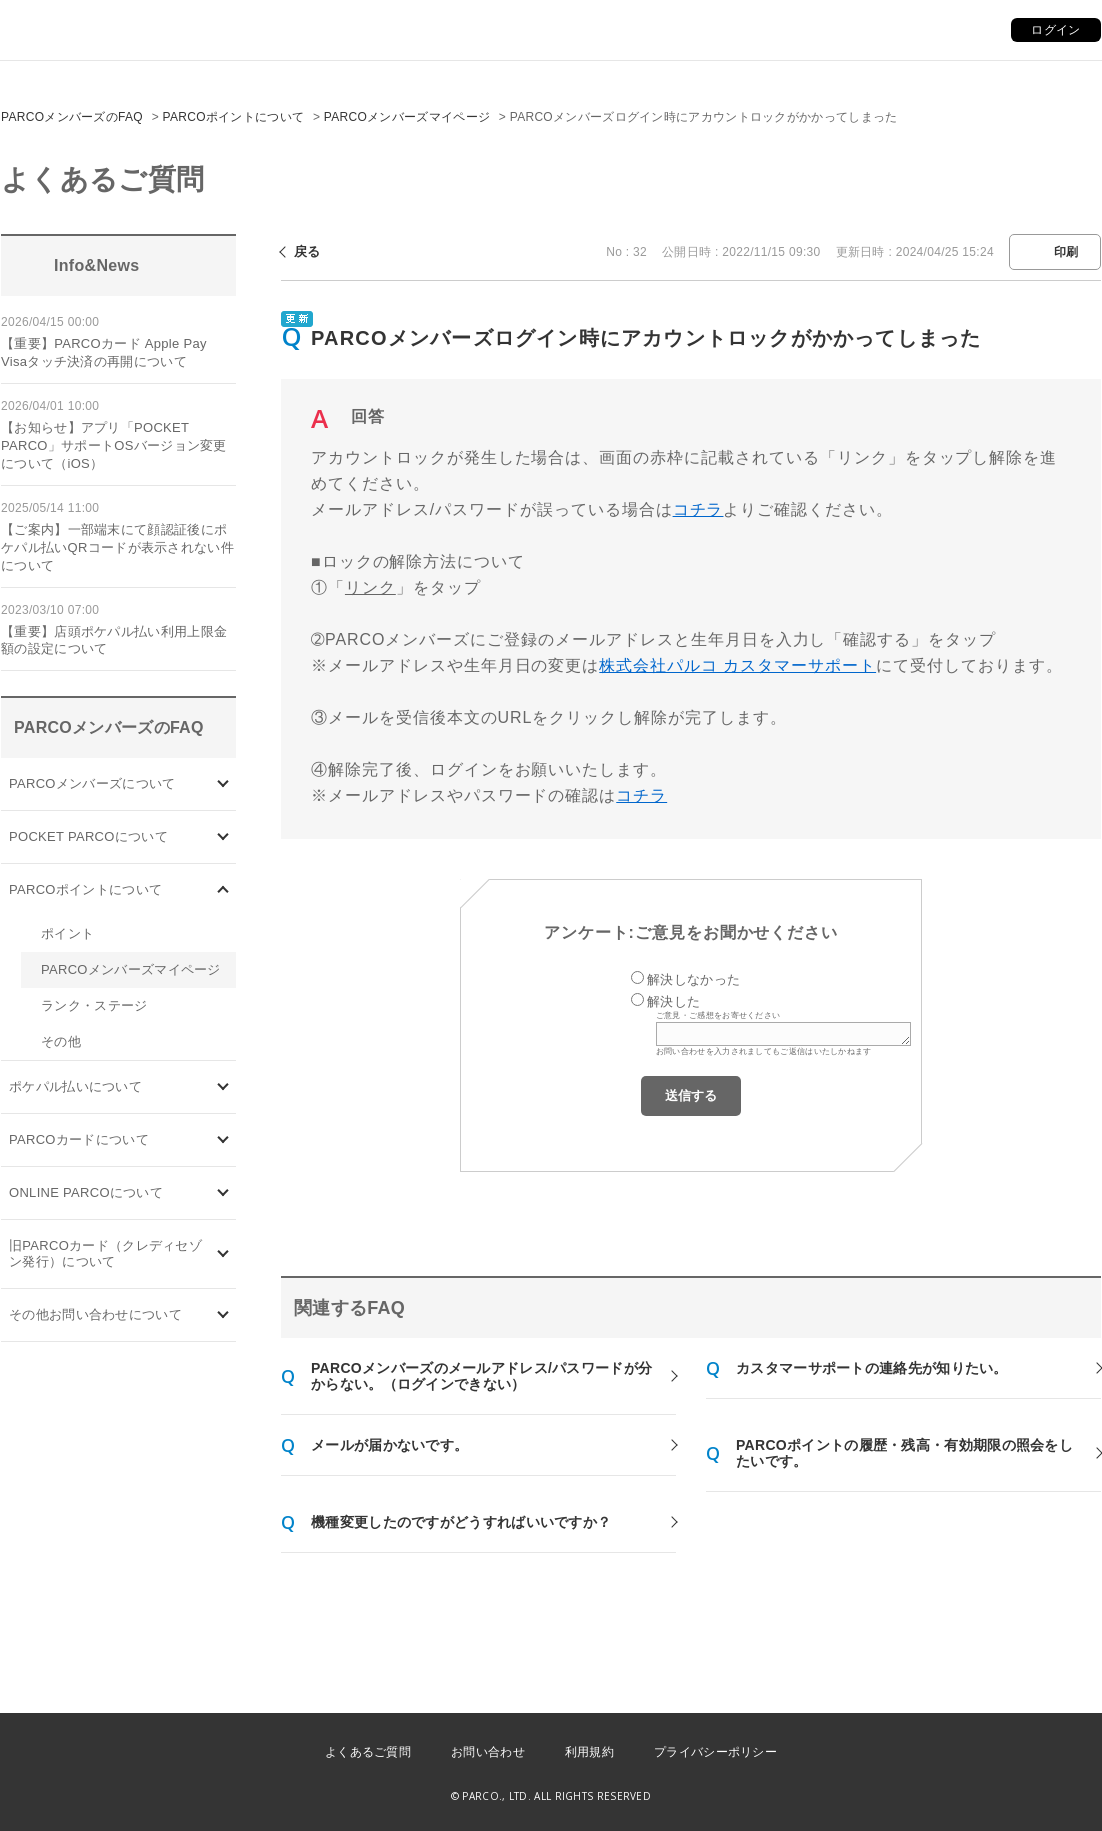  Describe the element at coordinates (481, 1376) in the screenshot. I see `PARCOメンバーズのメールアドレス/パスワードが分からない。（ログインできない）` at that location.